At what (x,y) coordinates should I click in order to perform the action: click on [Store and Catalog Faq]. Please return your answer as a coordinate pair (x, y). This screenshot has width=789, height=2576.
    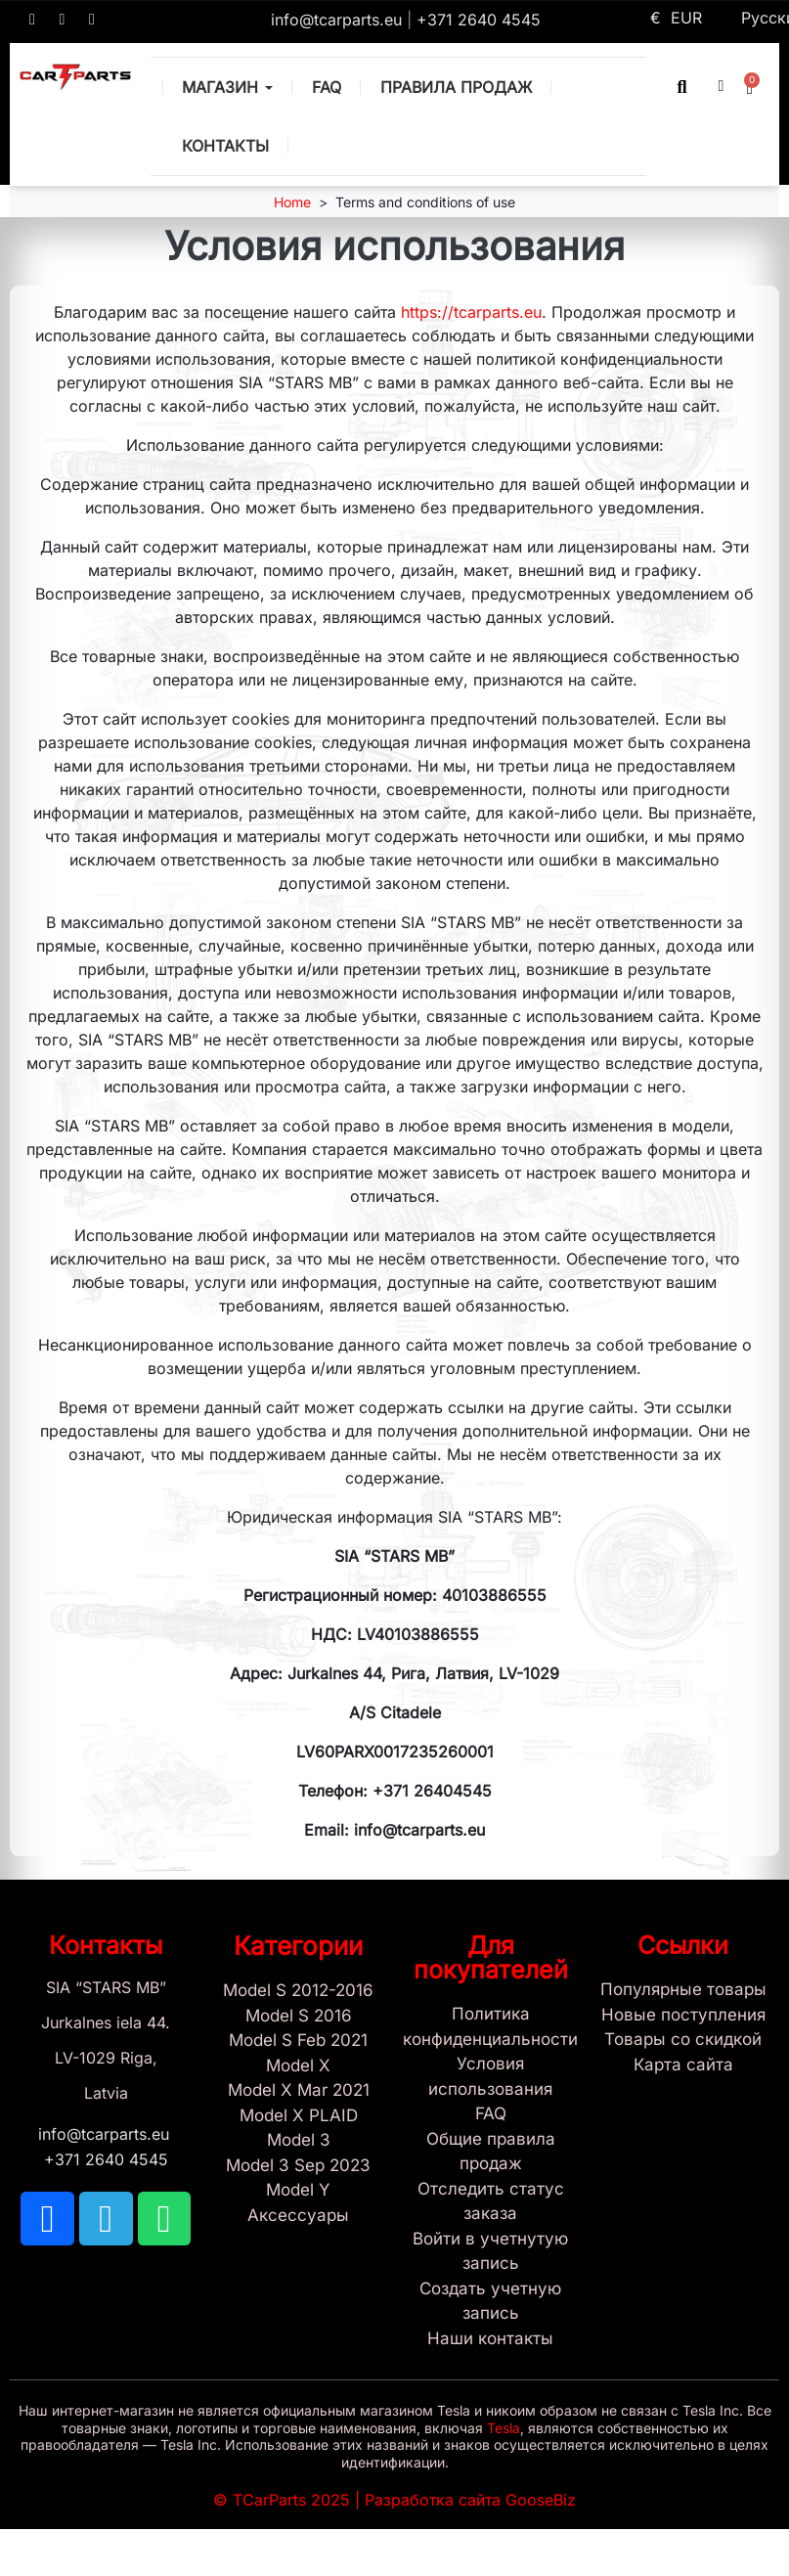
    Looking at the image, I should click on (491, 2114).